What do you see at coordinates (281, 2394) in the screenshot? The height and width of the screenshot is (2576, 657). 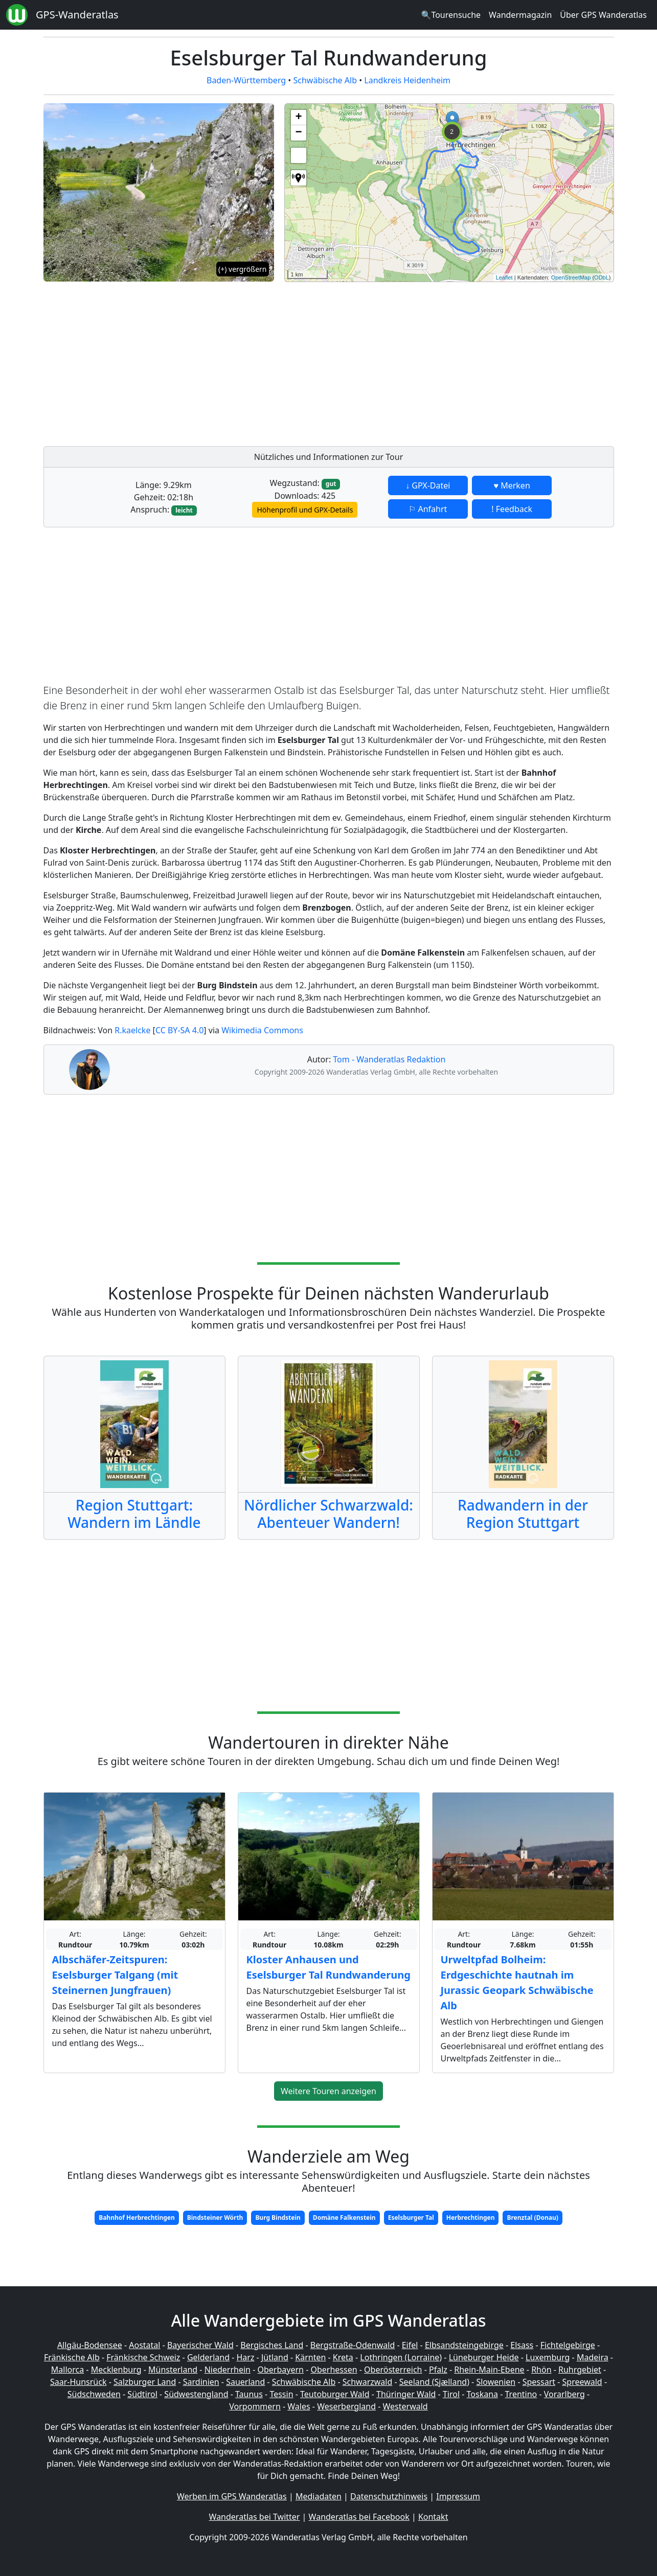 I see `Tessin` at bounding box center [281, 2394].